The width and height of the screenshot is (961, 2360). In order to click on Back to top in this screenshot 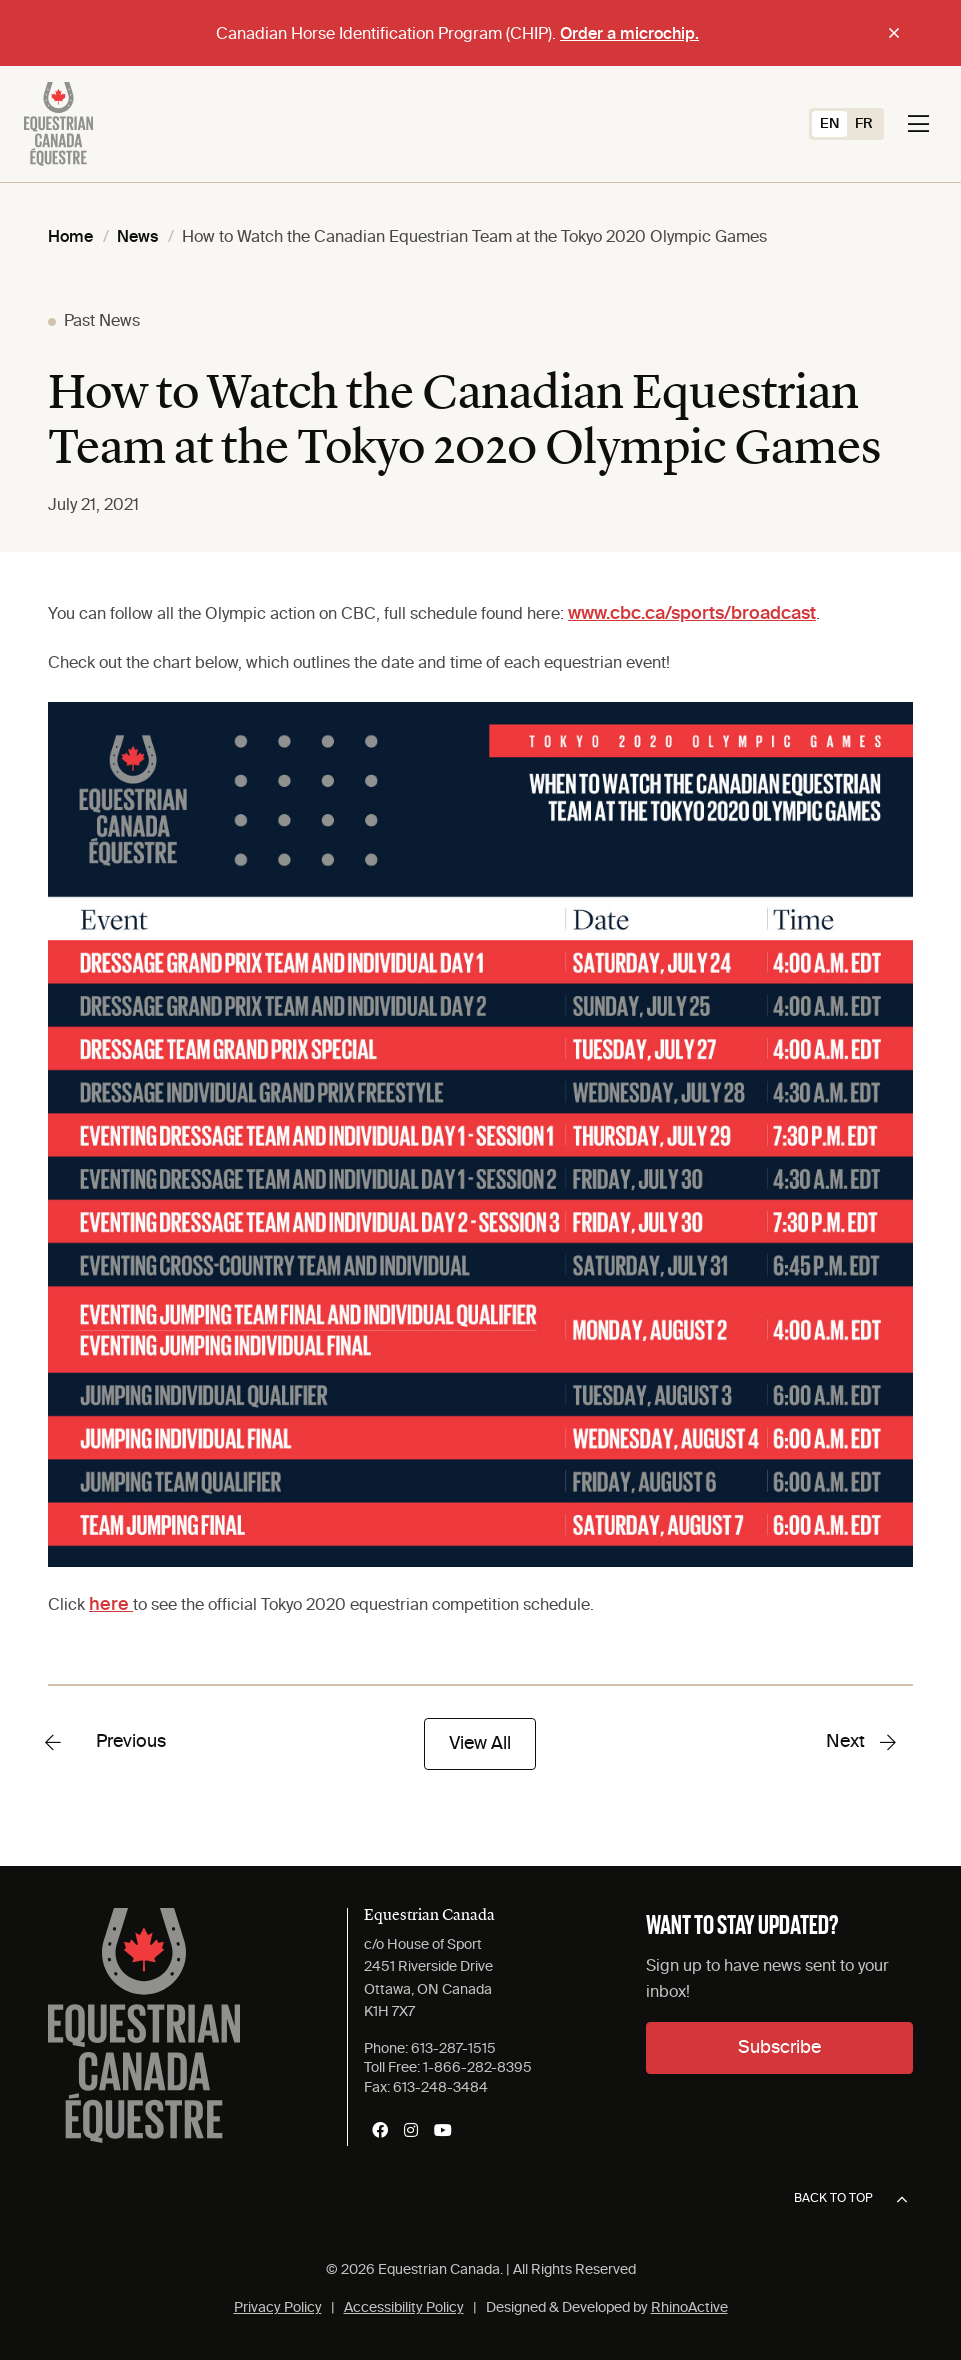, I will do `click(850, 2200)`.